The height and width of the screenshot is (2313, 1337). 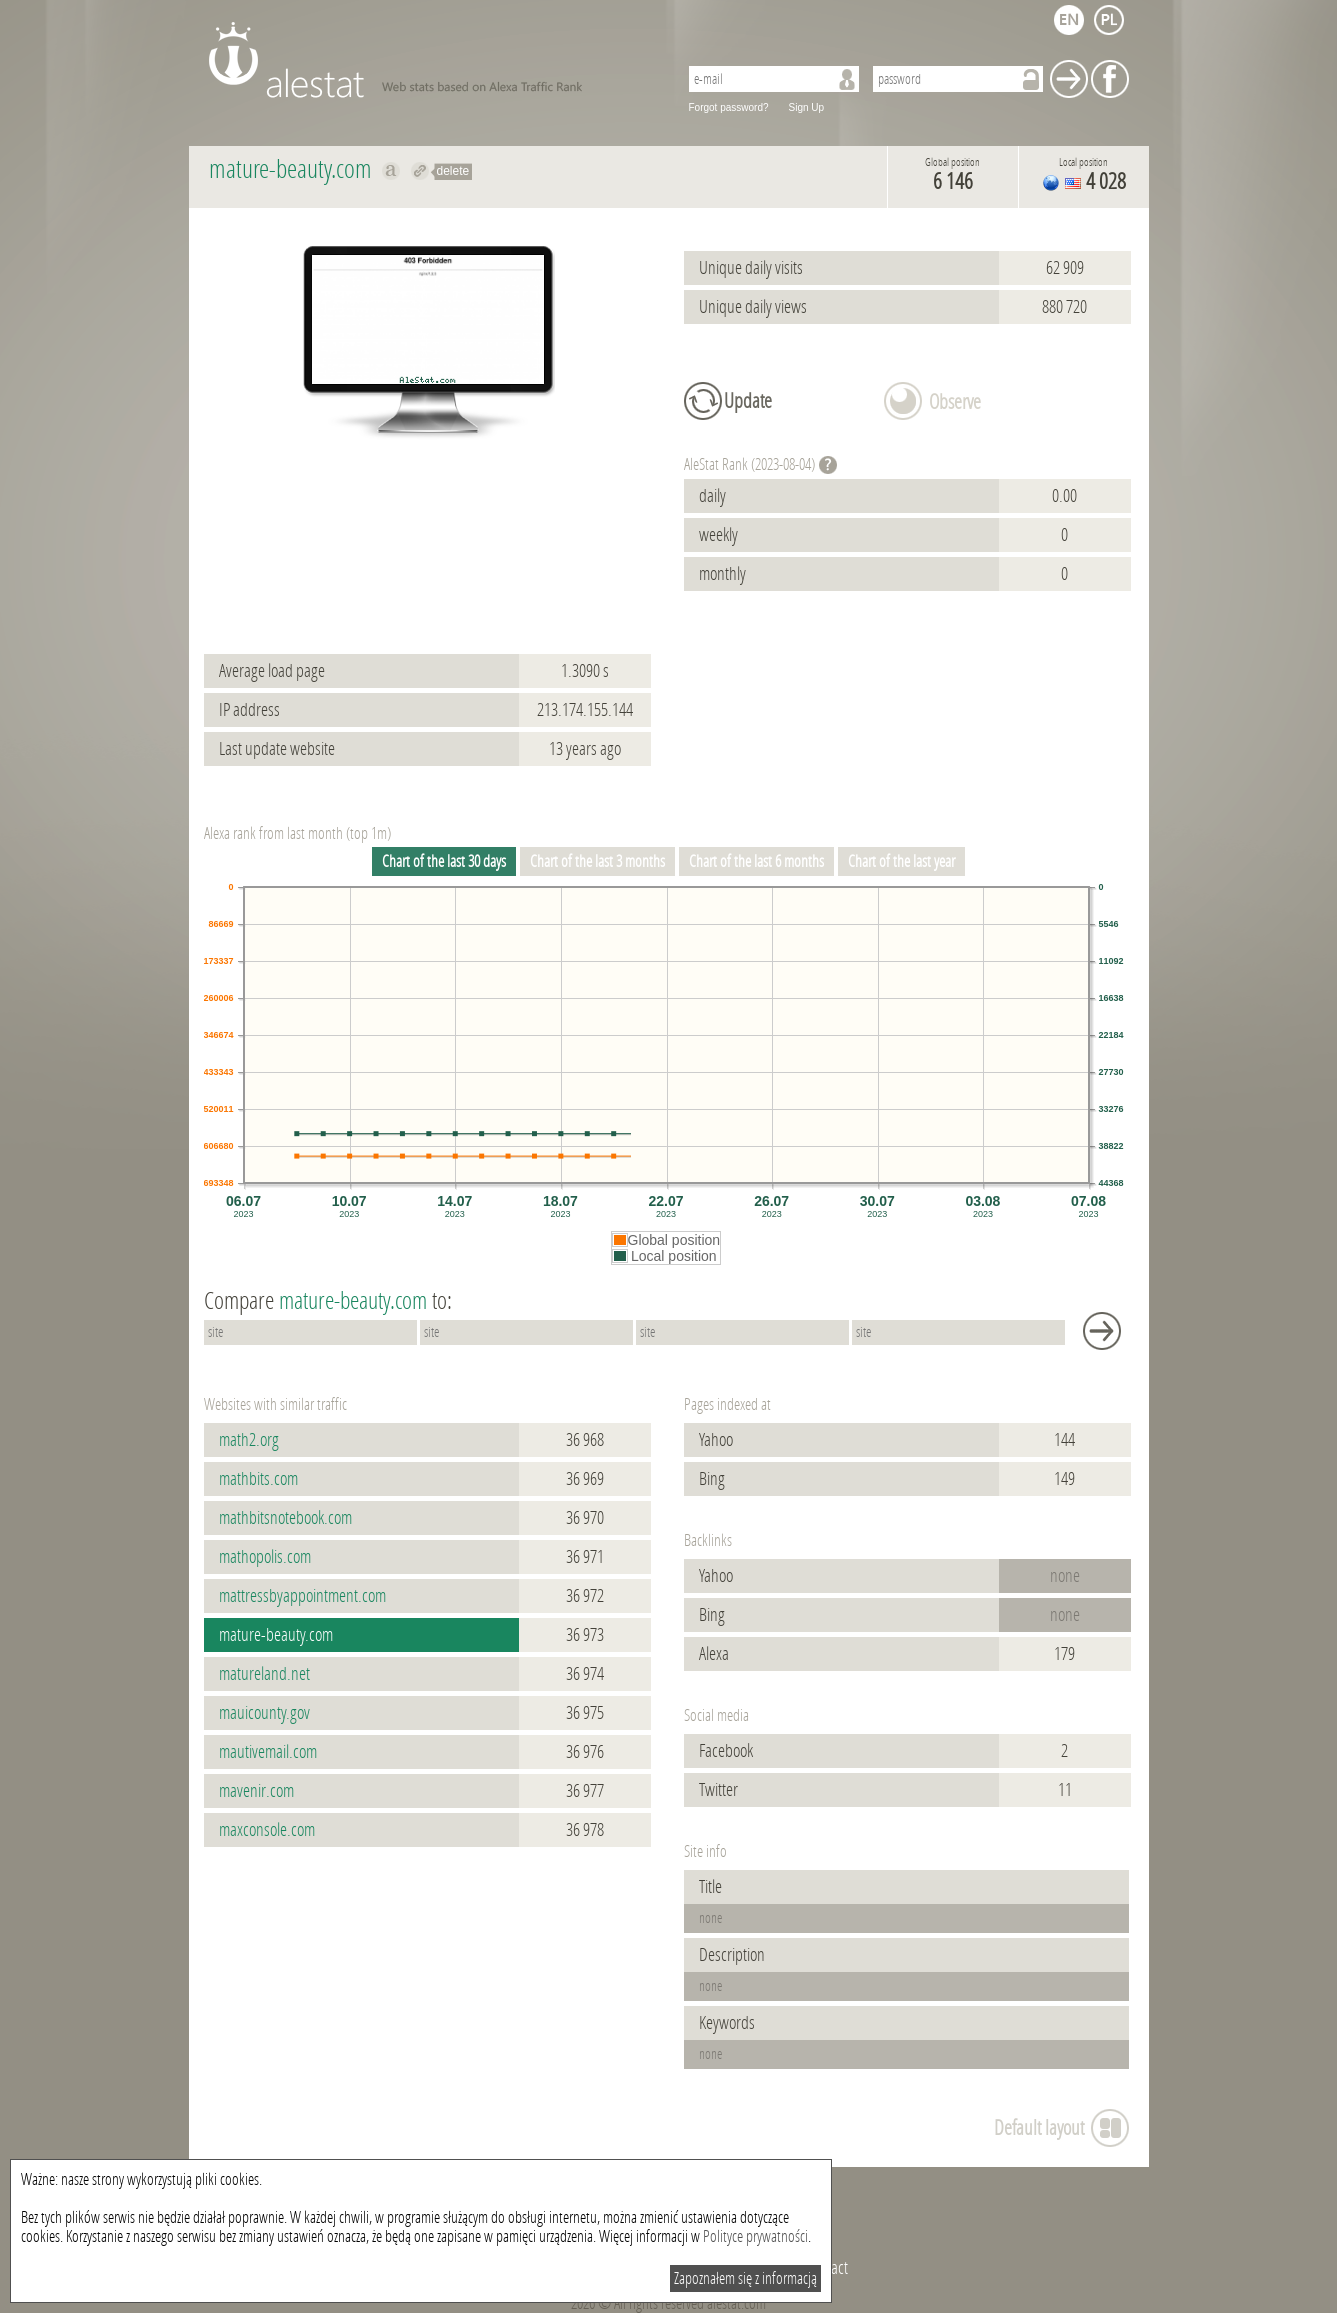 What do you see at coordinates (391, 171) in the screenshot?
I see `Show on alexa mature-beauty.com` at bounding box center [391, 171].